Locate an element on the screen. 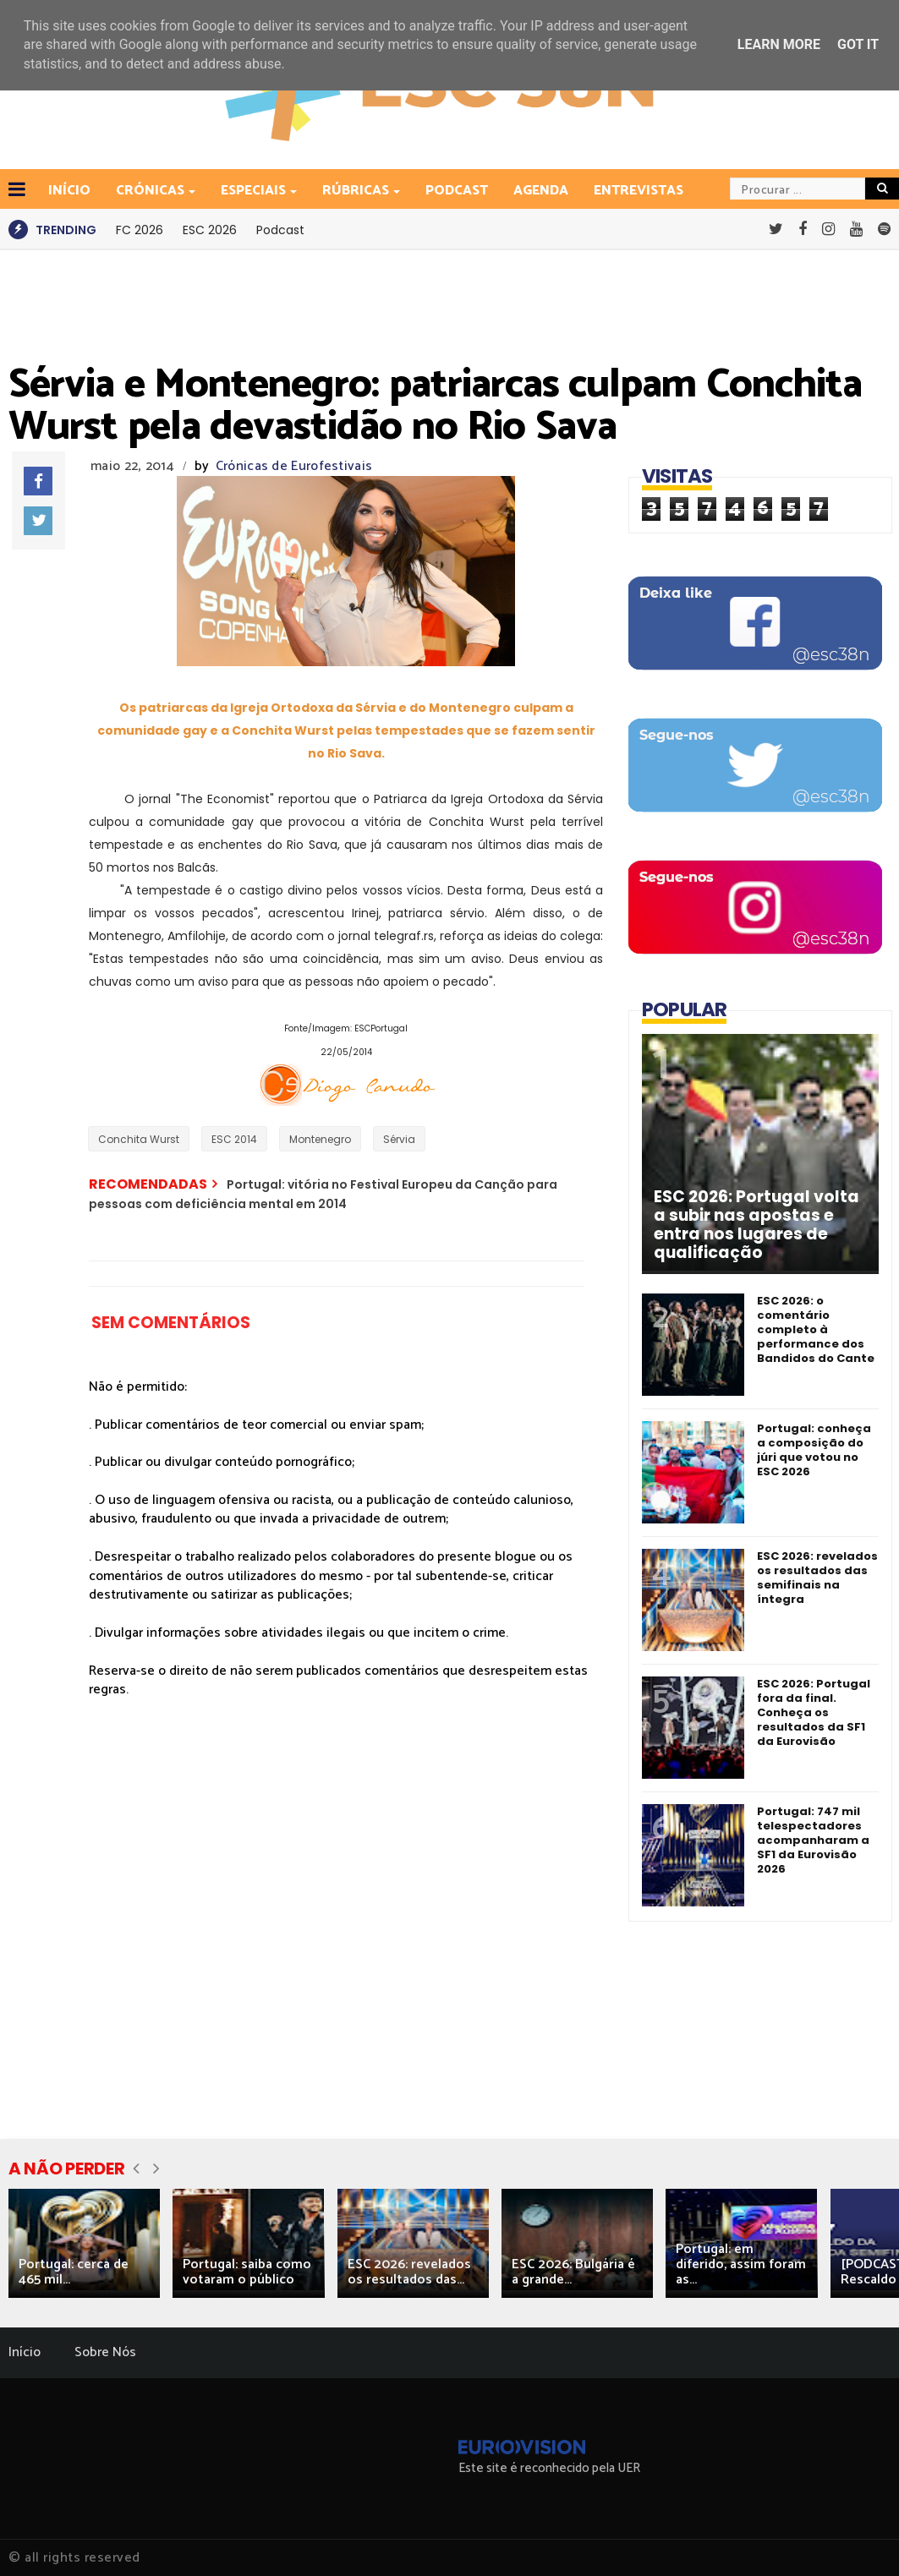 This screenshot has width=899, height=2576. Podcast is located at coordinates (456, 190).